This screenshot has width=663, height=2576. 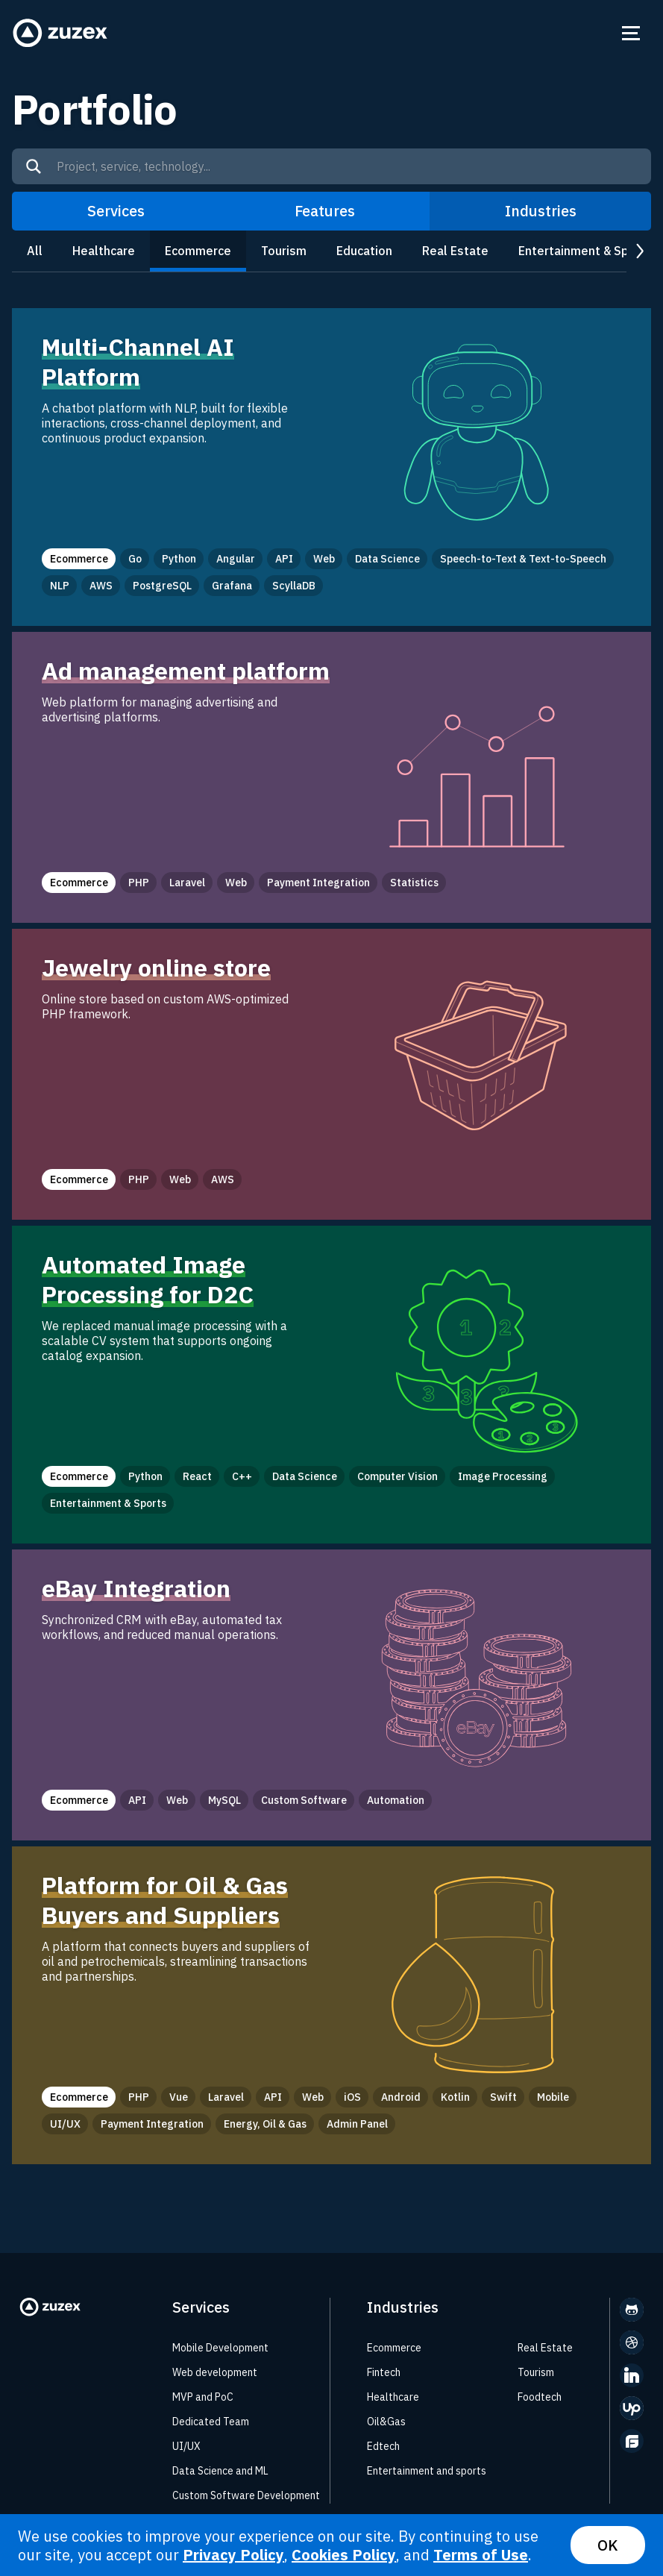 I want to click on Oil&Gas, so click(x=386, y=2421).